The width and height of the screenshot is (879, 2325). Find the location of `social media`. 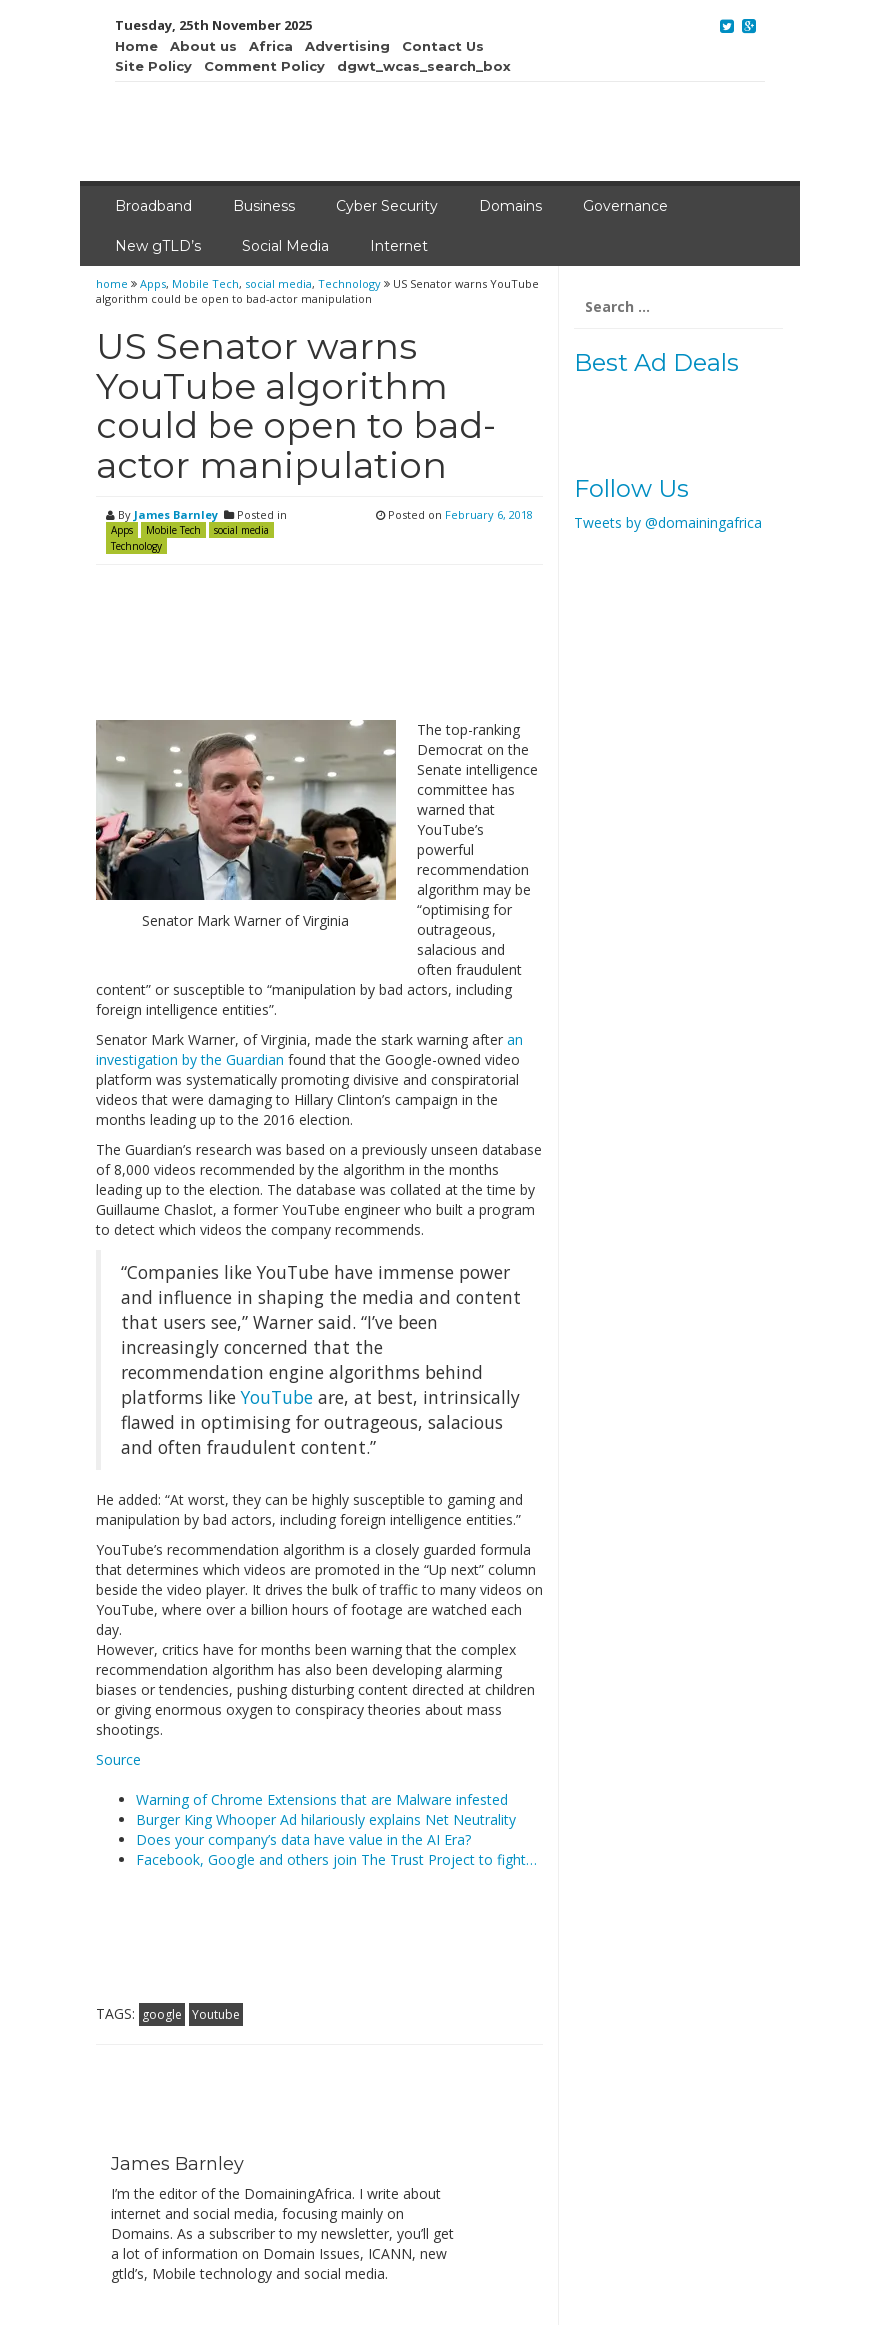

social media is located at coordinates (278, 283).